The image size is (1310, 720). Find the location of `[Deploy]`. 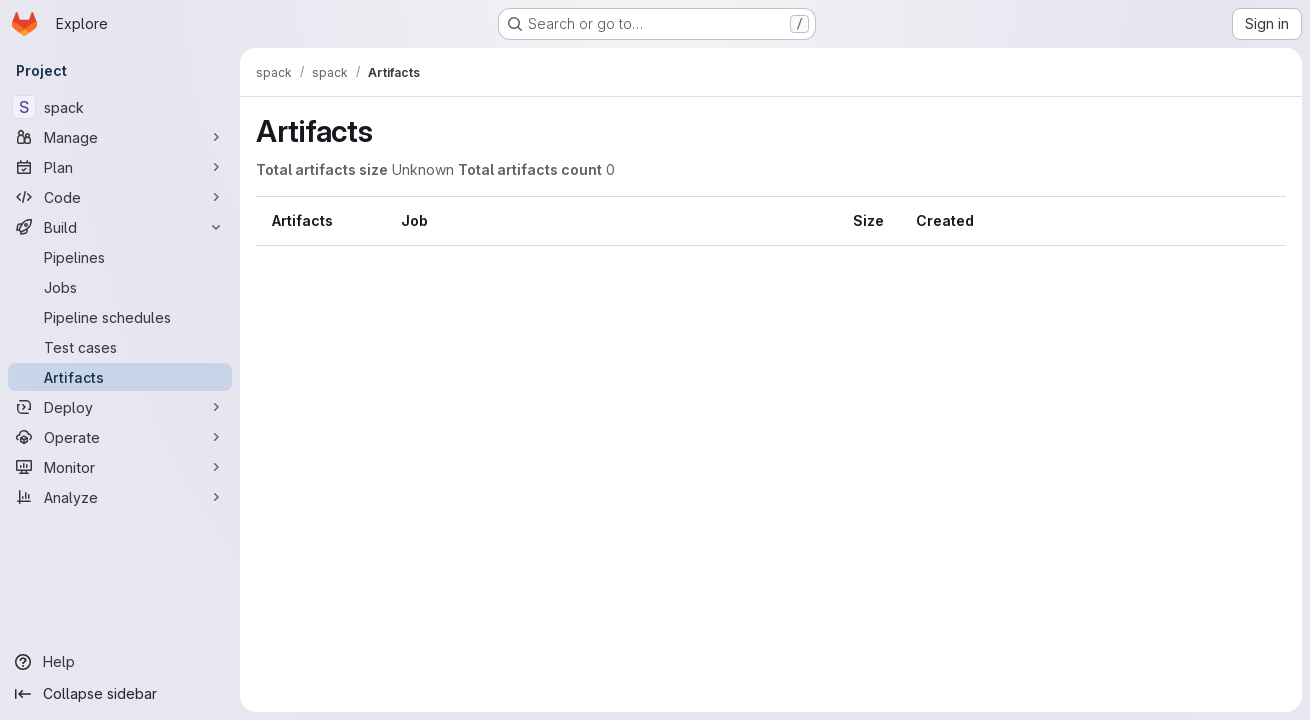

[Deploy] is located at coordinates (120, 407).